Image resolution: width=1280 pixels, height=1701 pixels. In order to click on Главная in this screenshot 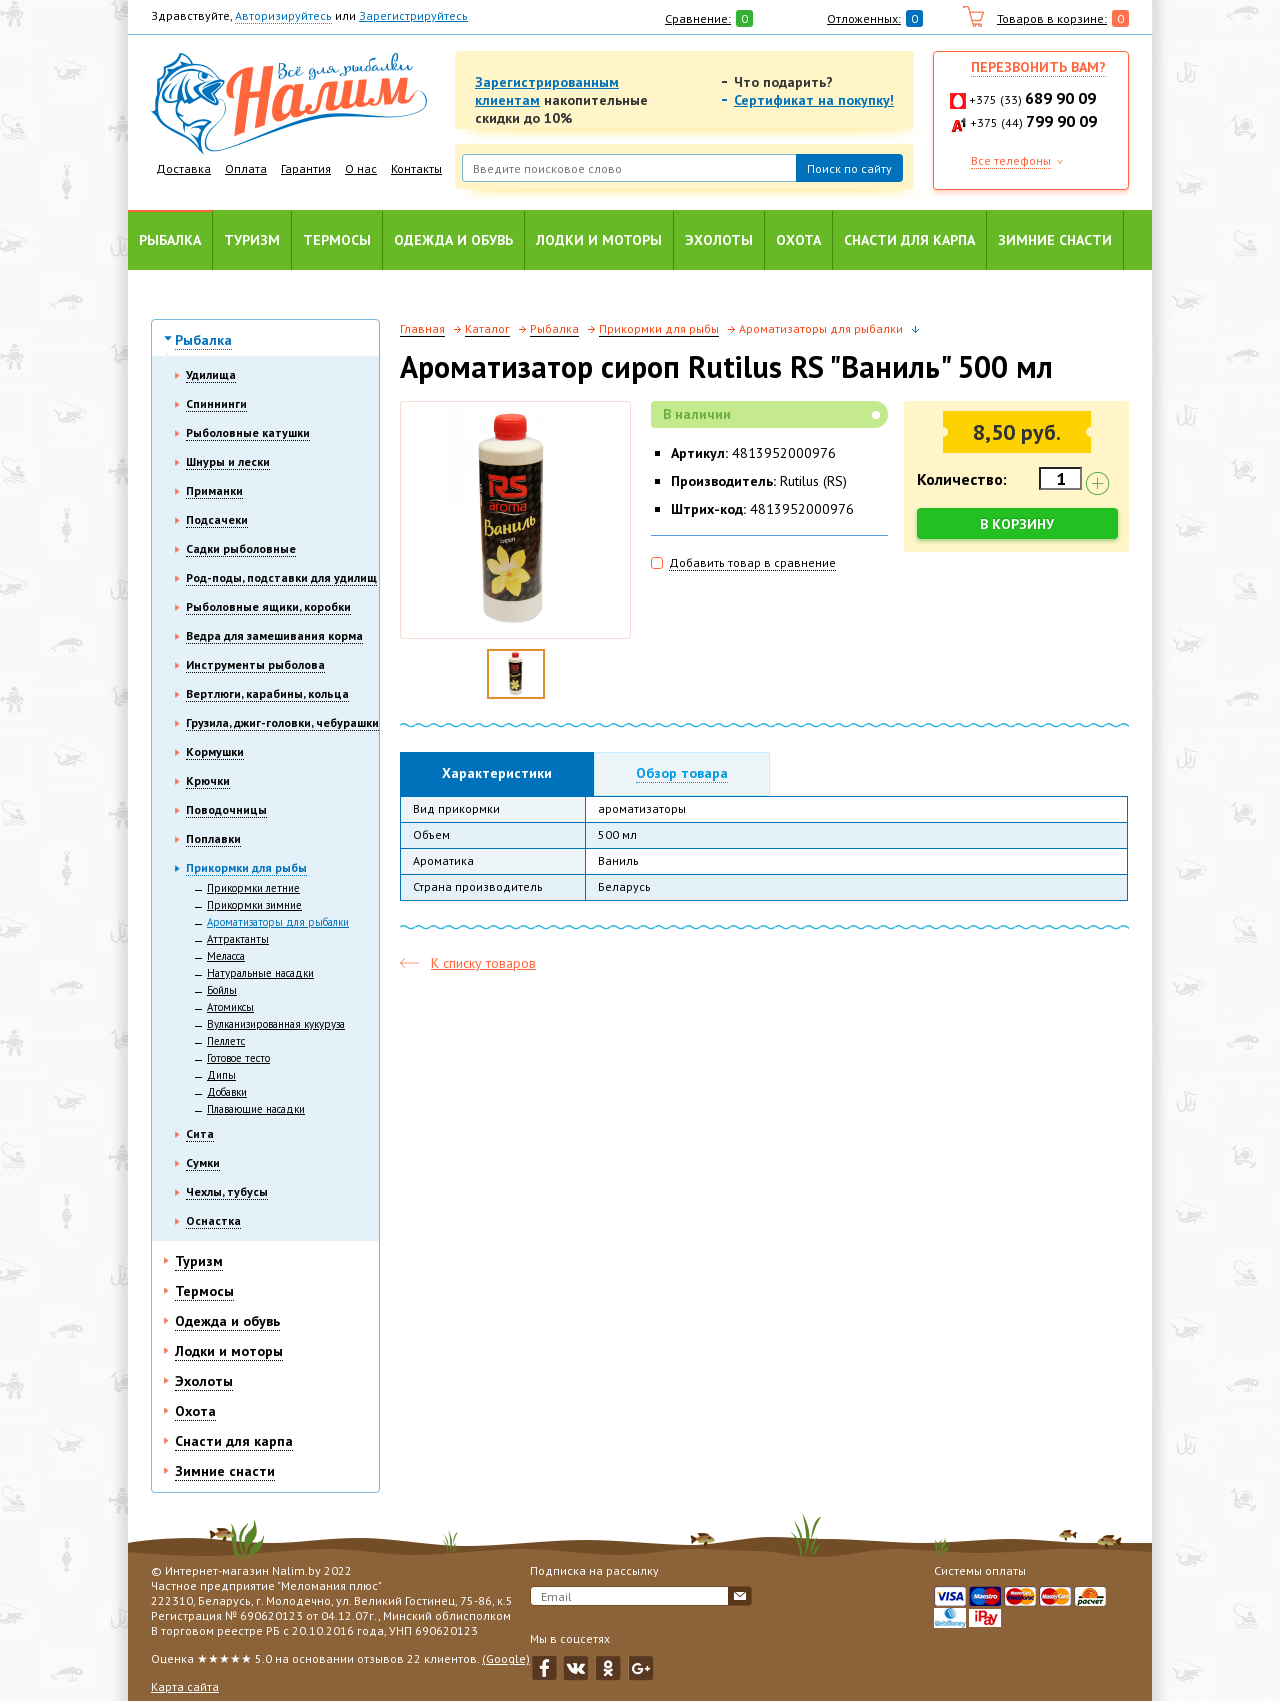, I will do `click(422, 328)`.